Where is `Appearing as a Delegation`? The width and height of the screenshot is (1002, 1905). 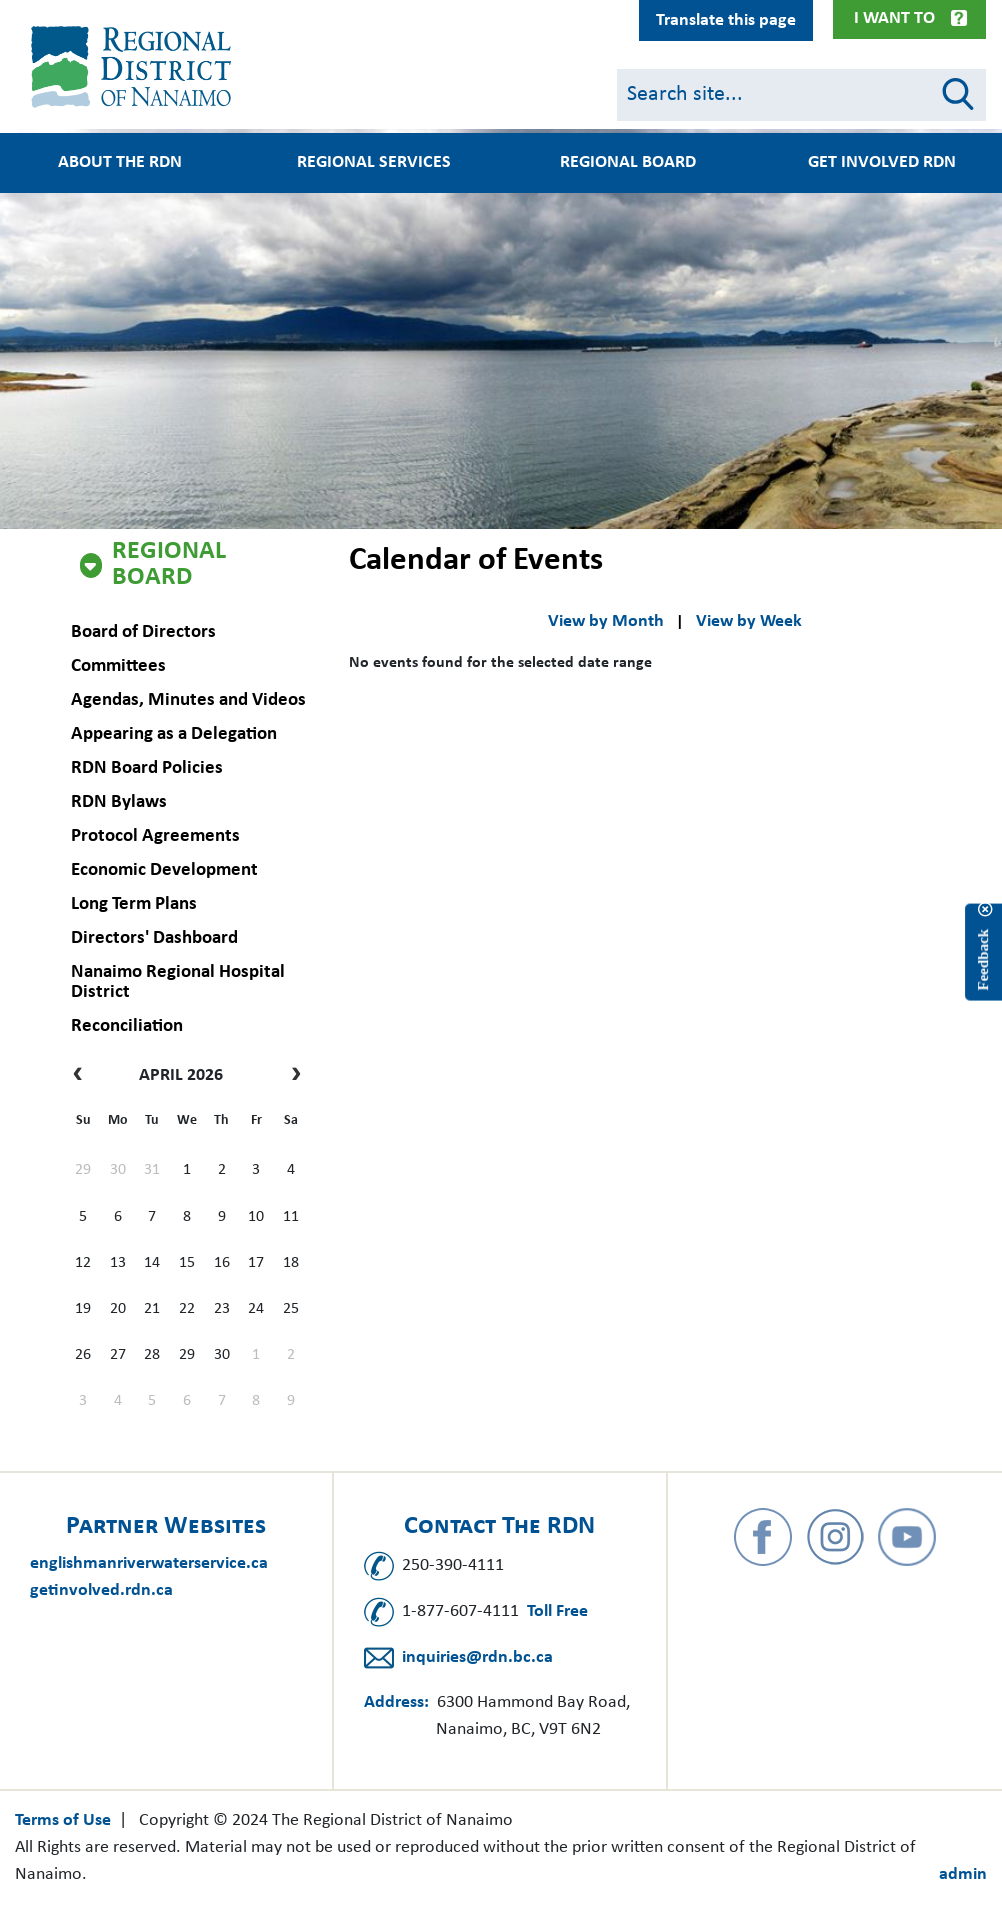
Appearing as a Delegation is located at coordinates (173, 734).